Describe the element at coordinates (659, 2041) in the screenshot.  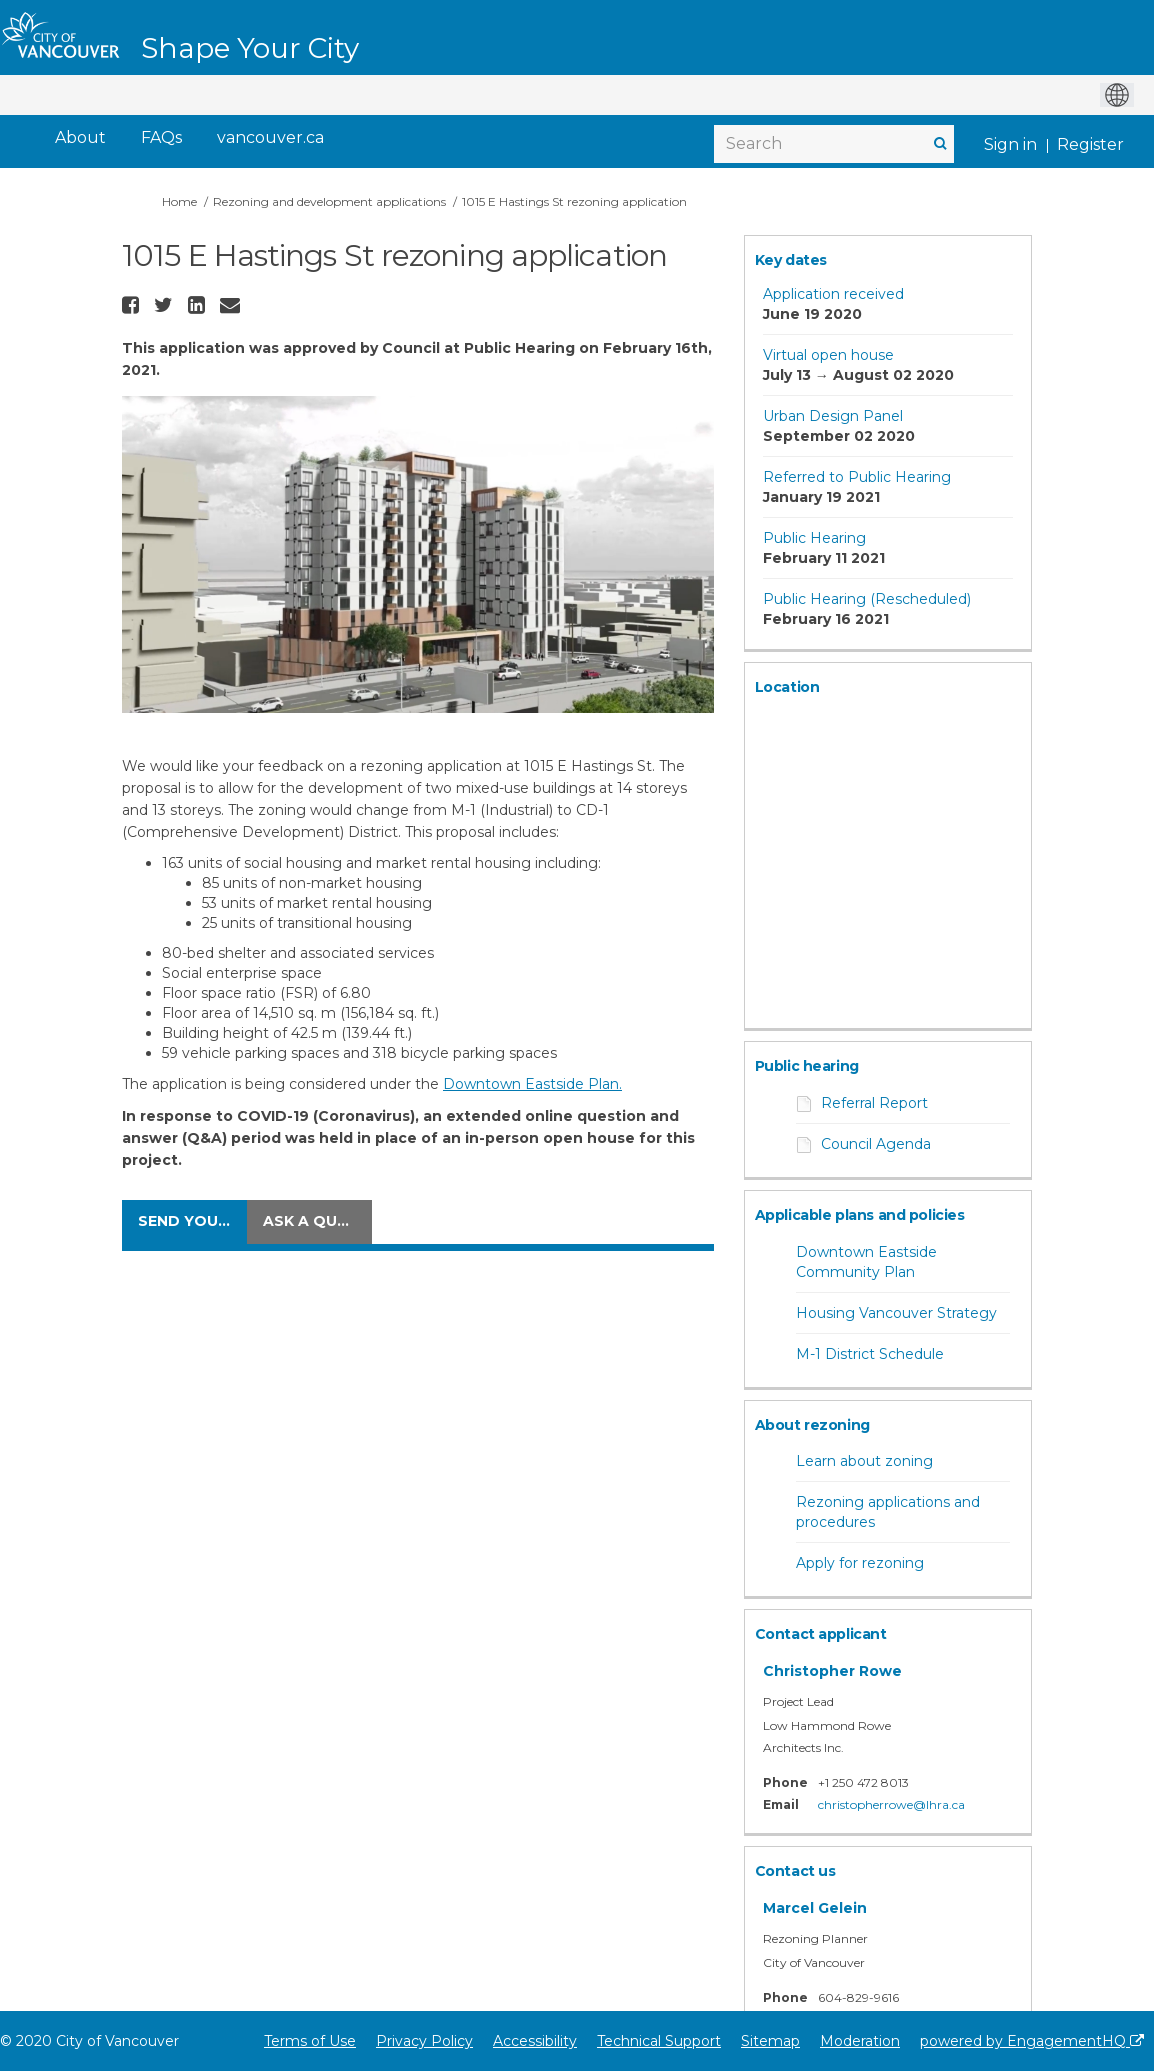
I see `Technical Support` at that location.